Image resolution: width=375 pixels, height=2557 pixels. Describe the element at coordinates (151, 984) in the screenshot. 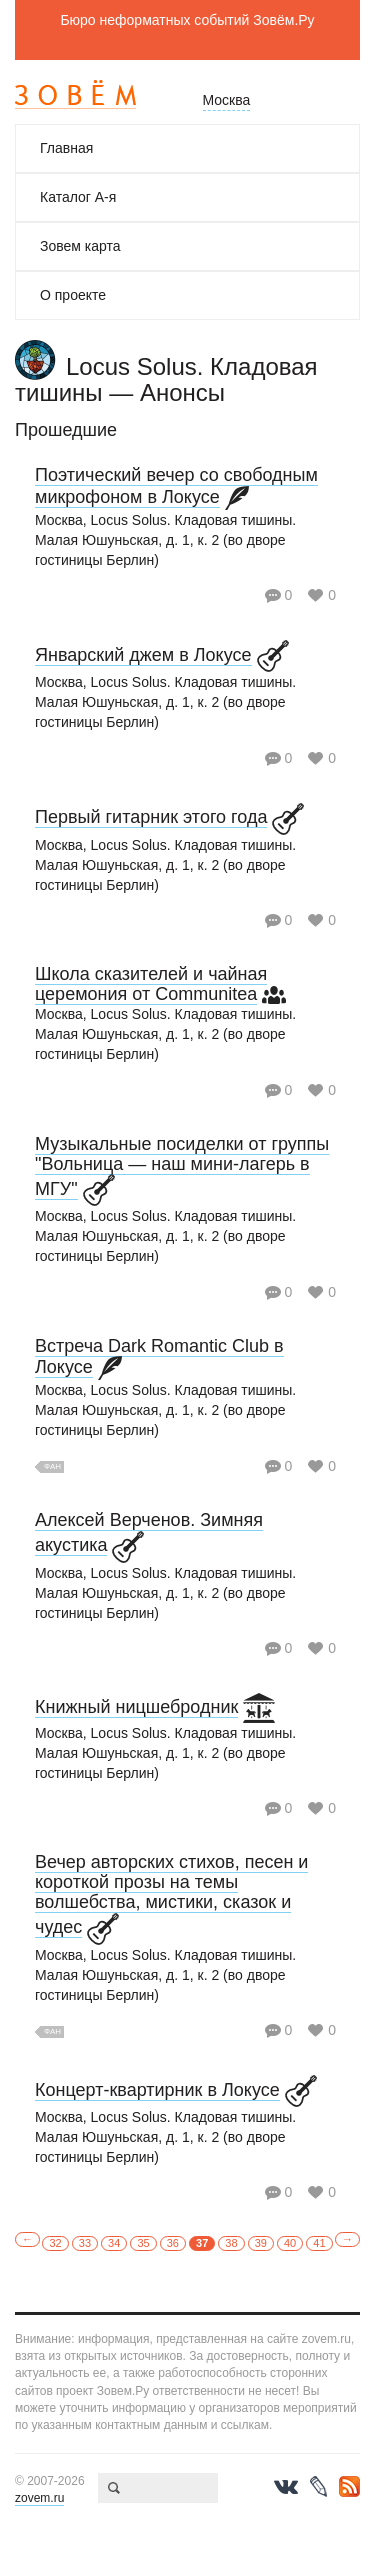

I see `Школа сказителей и чайная церемония от Communitea` at that location.